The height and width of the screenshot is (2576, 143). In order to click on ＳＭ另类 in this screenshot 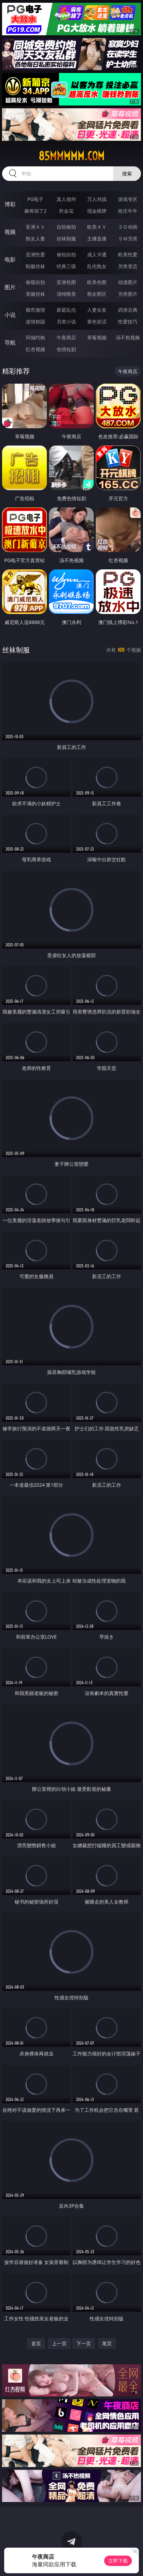, I will do `click(127, 238)`.